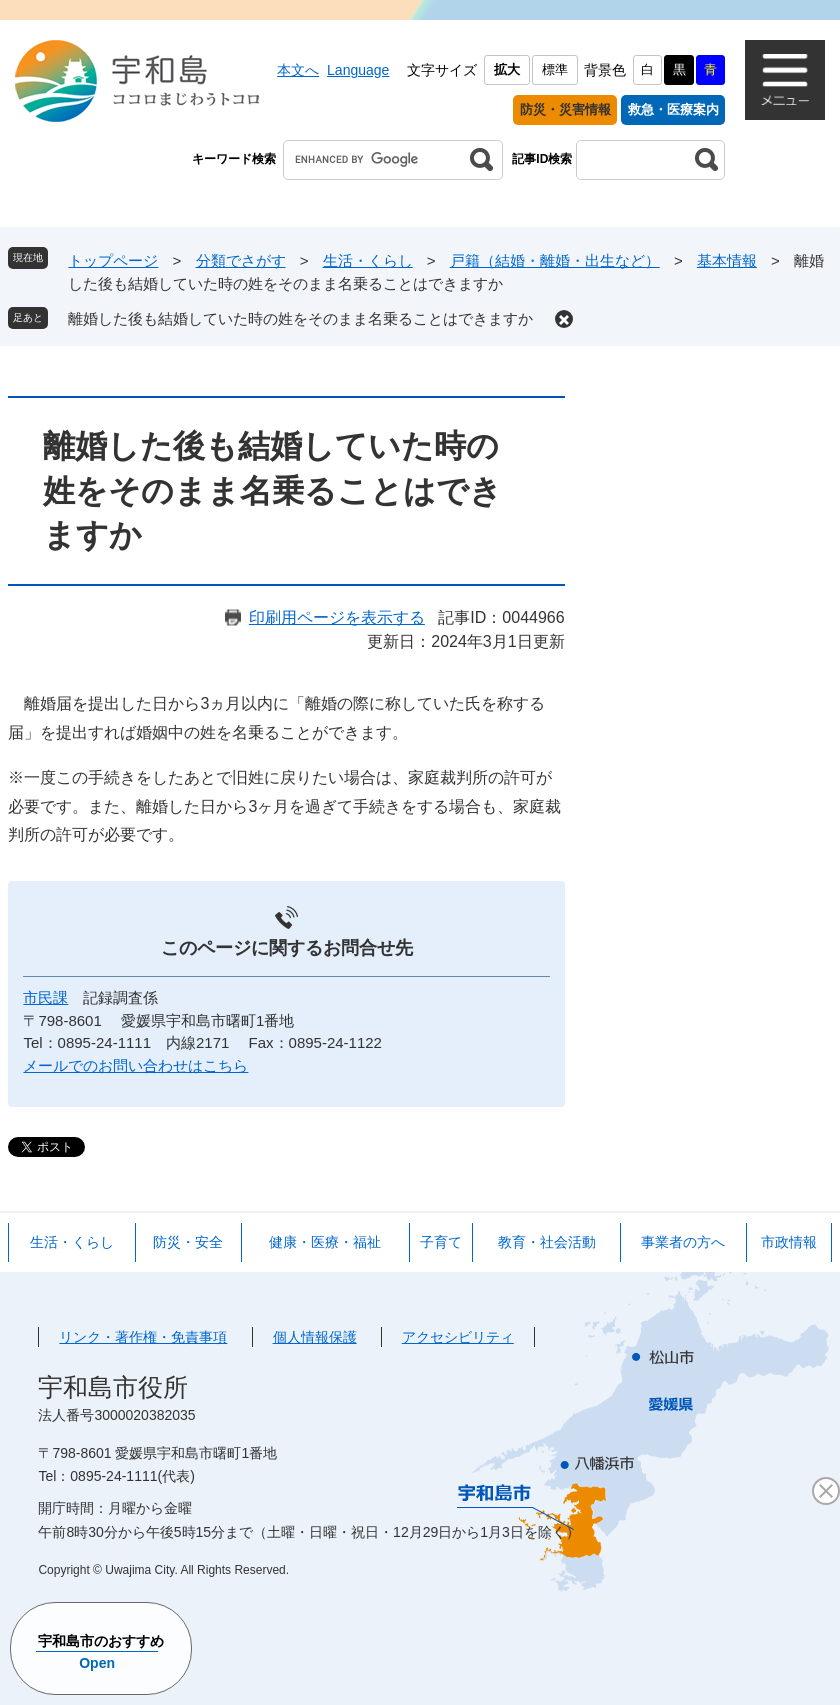 This screenshot has height=1705, width=840. Describe the element at coordinates (458, 1337) in the screenshot. I see `アクセシビリティ` at that location.